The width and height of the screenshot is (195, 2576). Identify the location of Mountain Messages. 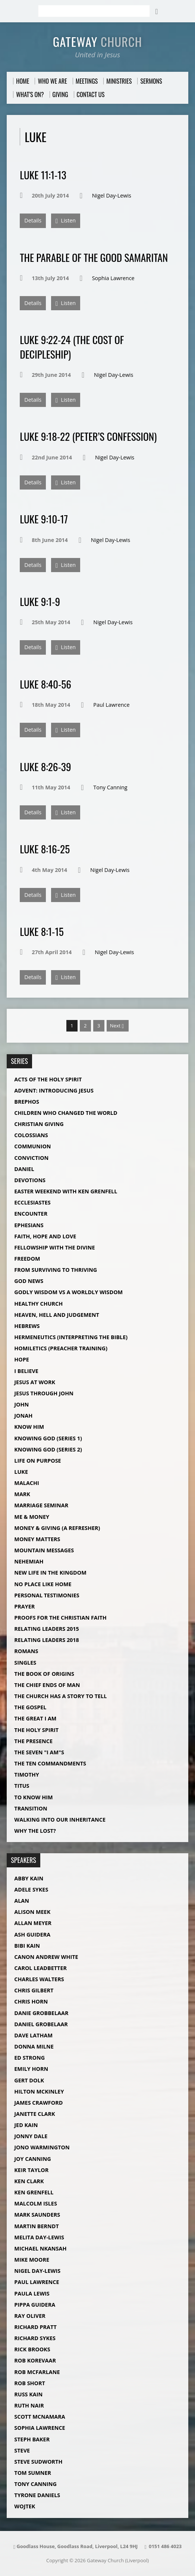
(44, 1550).